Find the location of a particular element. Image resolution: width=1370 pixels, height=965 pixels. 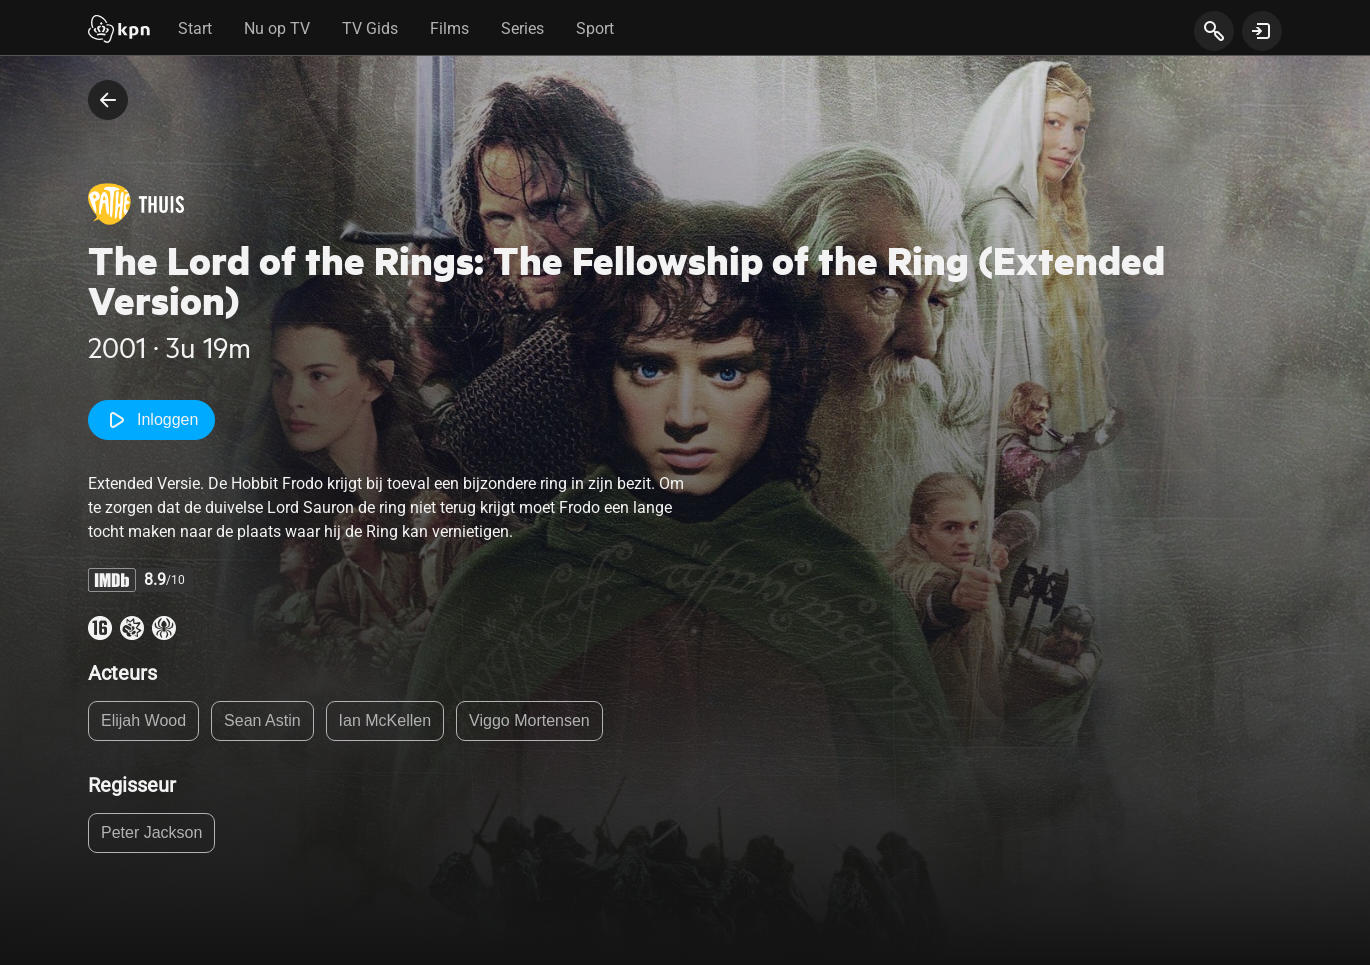

Sport [tab] is located at coordinates (595, 28).